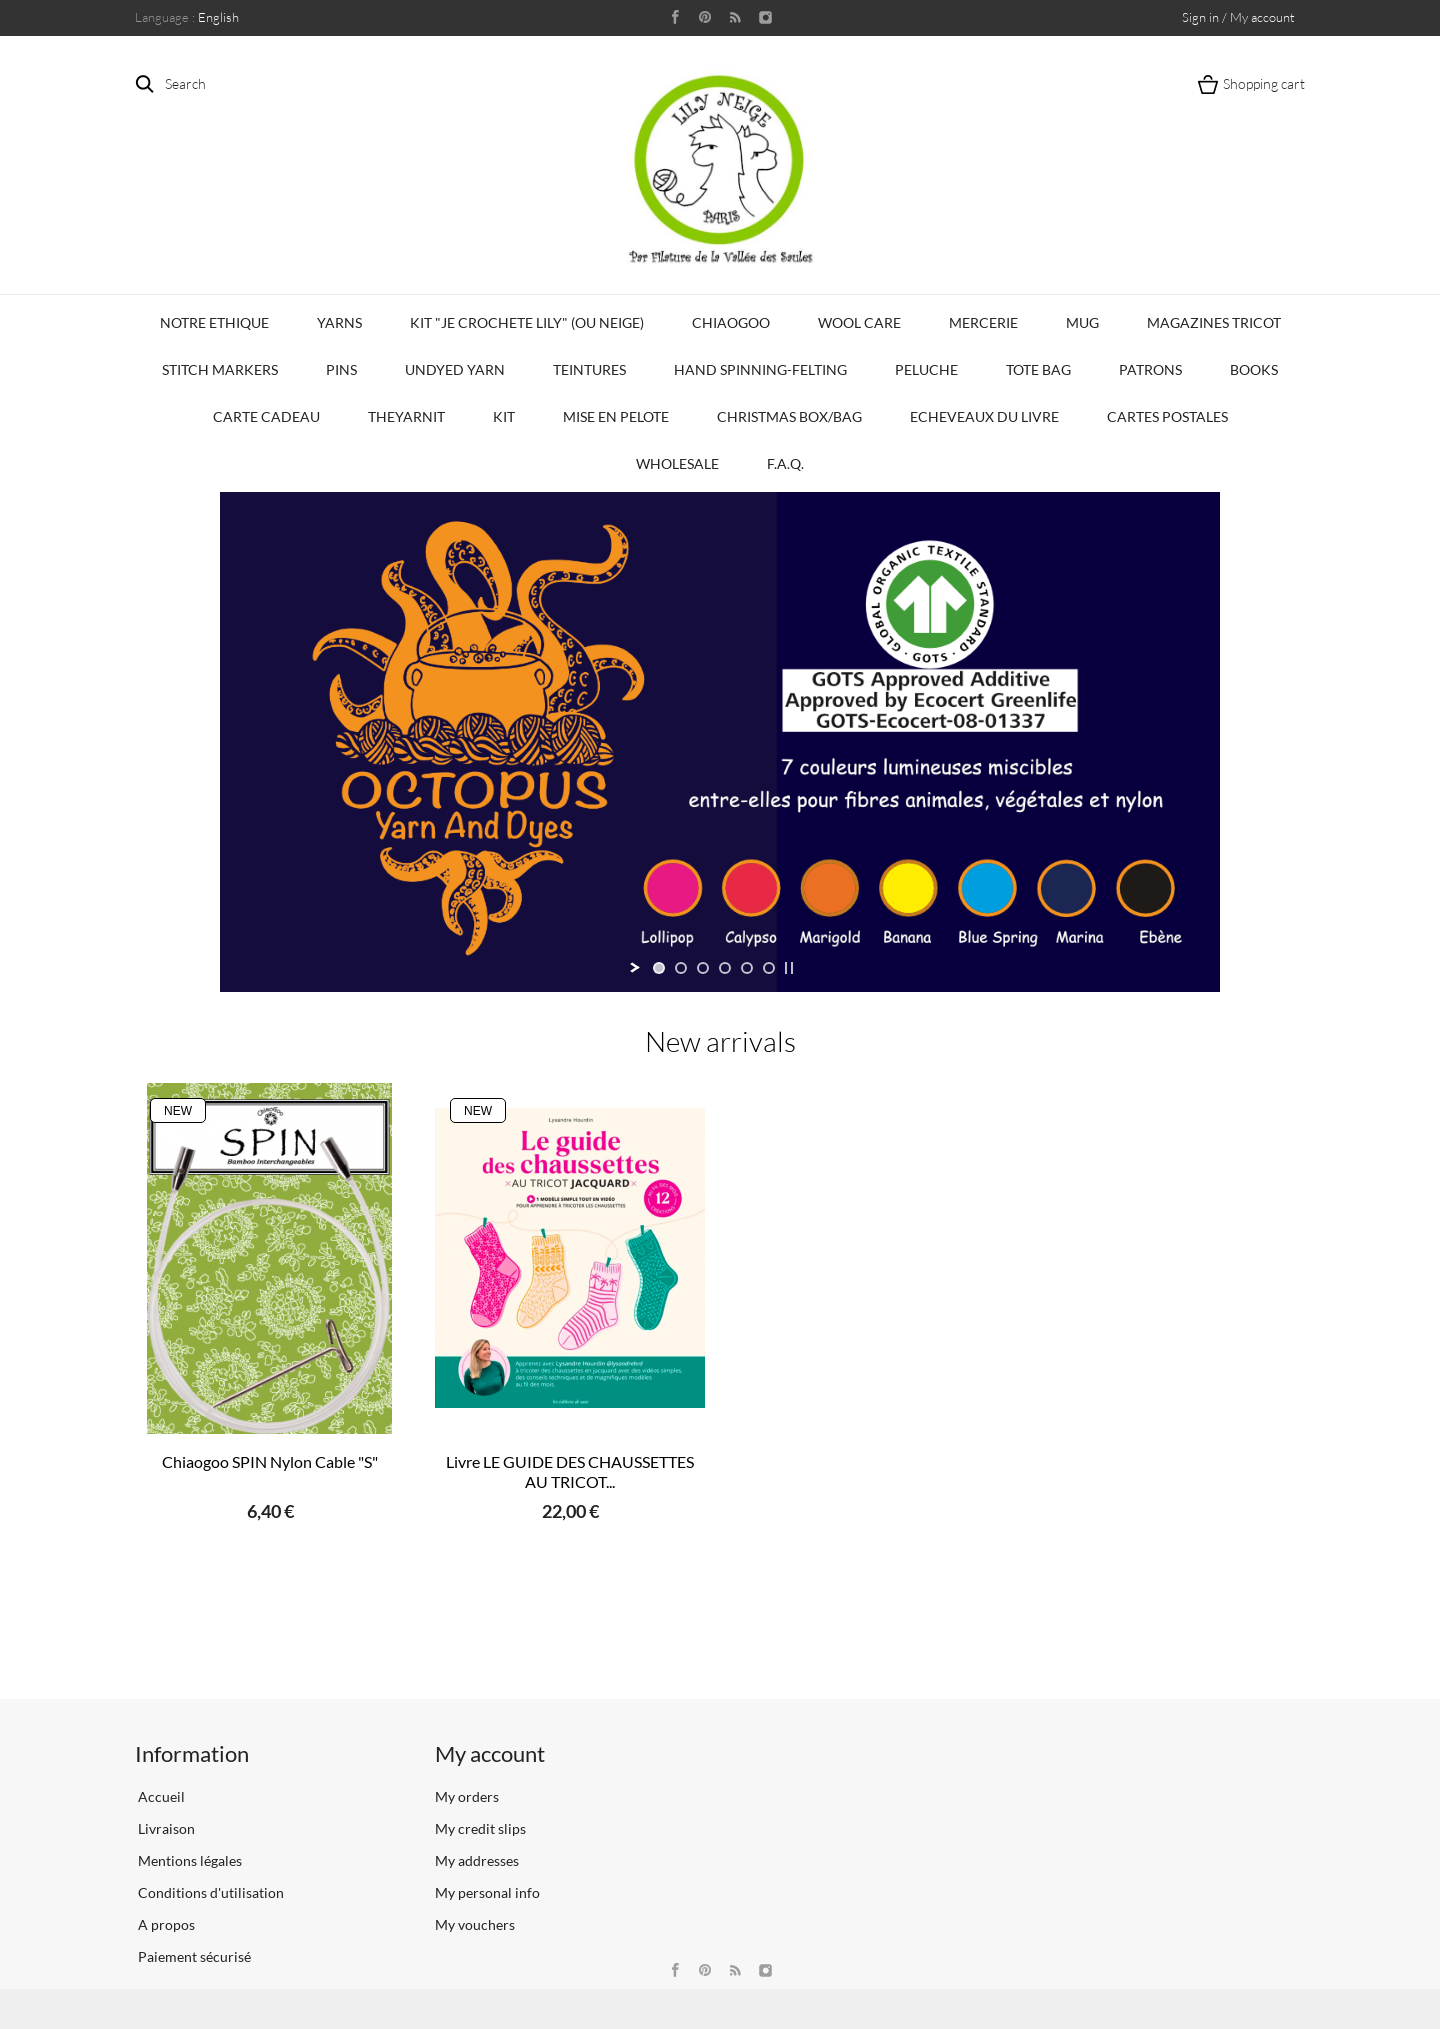 Image resolution: width=1440 pixels, height=2029 pixels. I want to click on Undyed Yarn, so click(455, 369).